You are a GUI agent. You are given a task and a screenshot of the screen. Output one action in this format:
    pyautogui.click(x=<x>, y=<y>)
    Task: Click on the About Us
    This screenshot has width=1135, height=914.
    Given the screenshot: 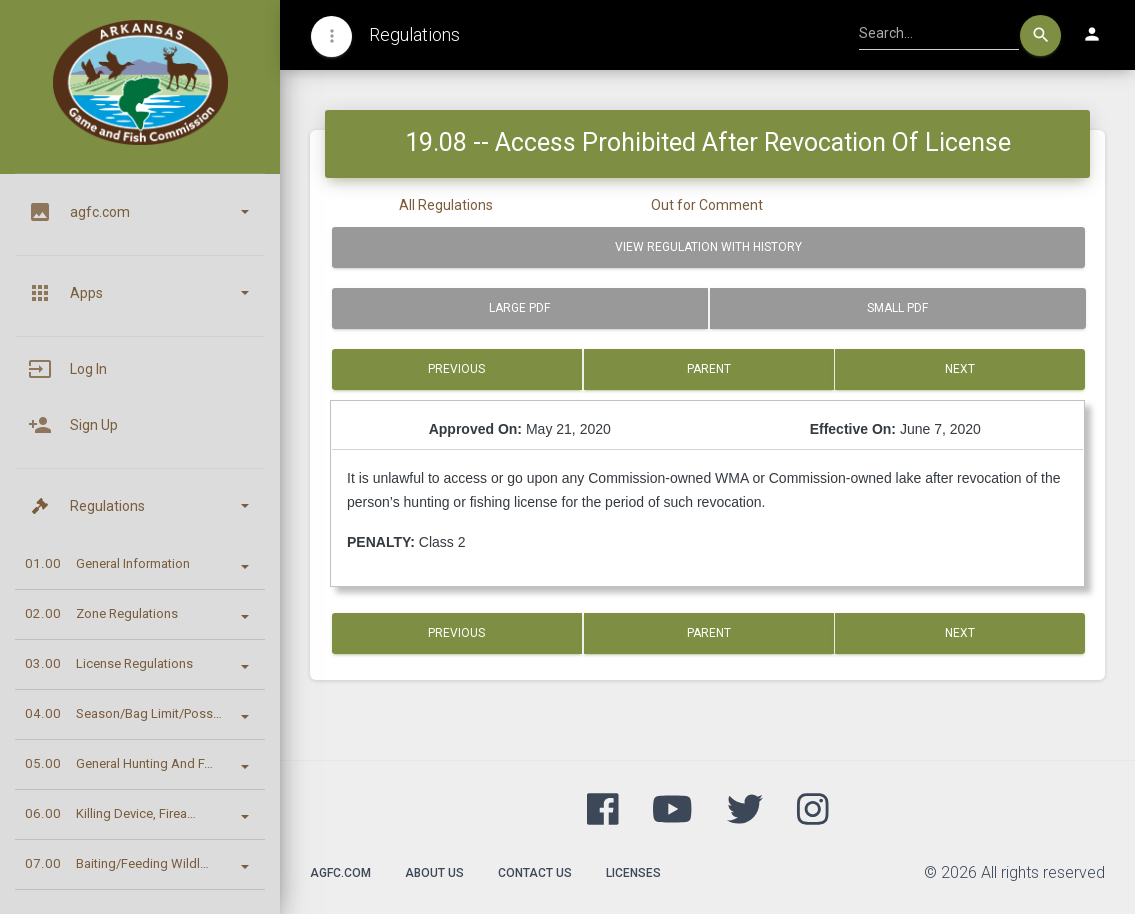 What is the action you would take?
    pyautogui.click(x=434, y=873)
    